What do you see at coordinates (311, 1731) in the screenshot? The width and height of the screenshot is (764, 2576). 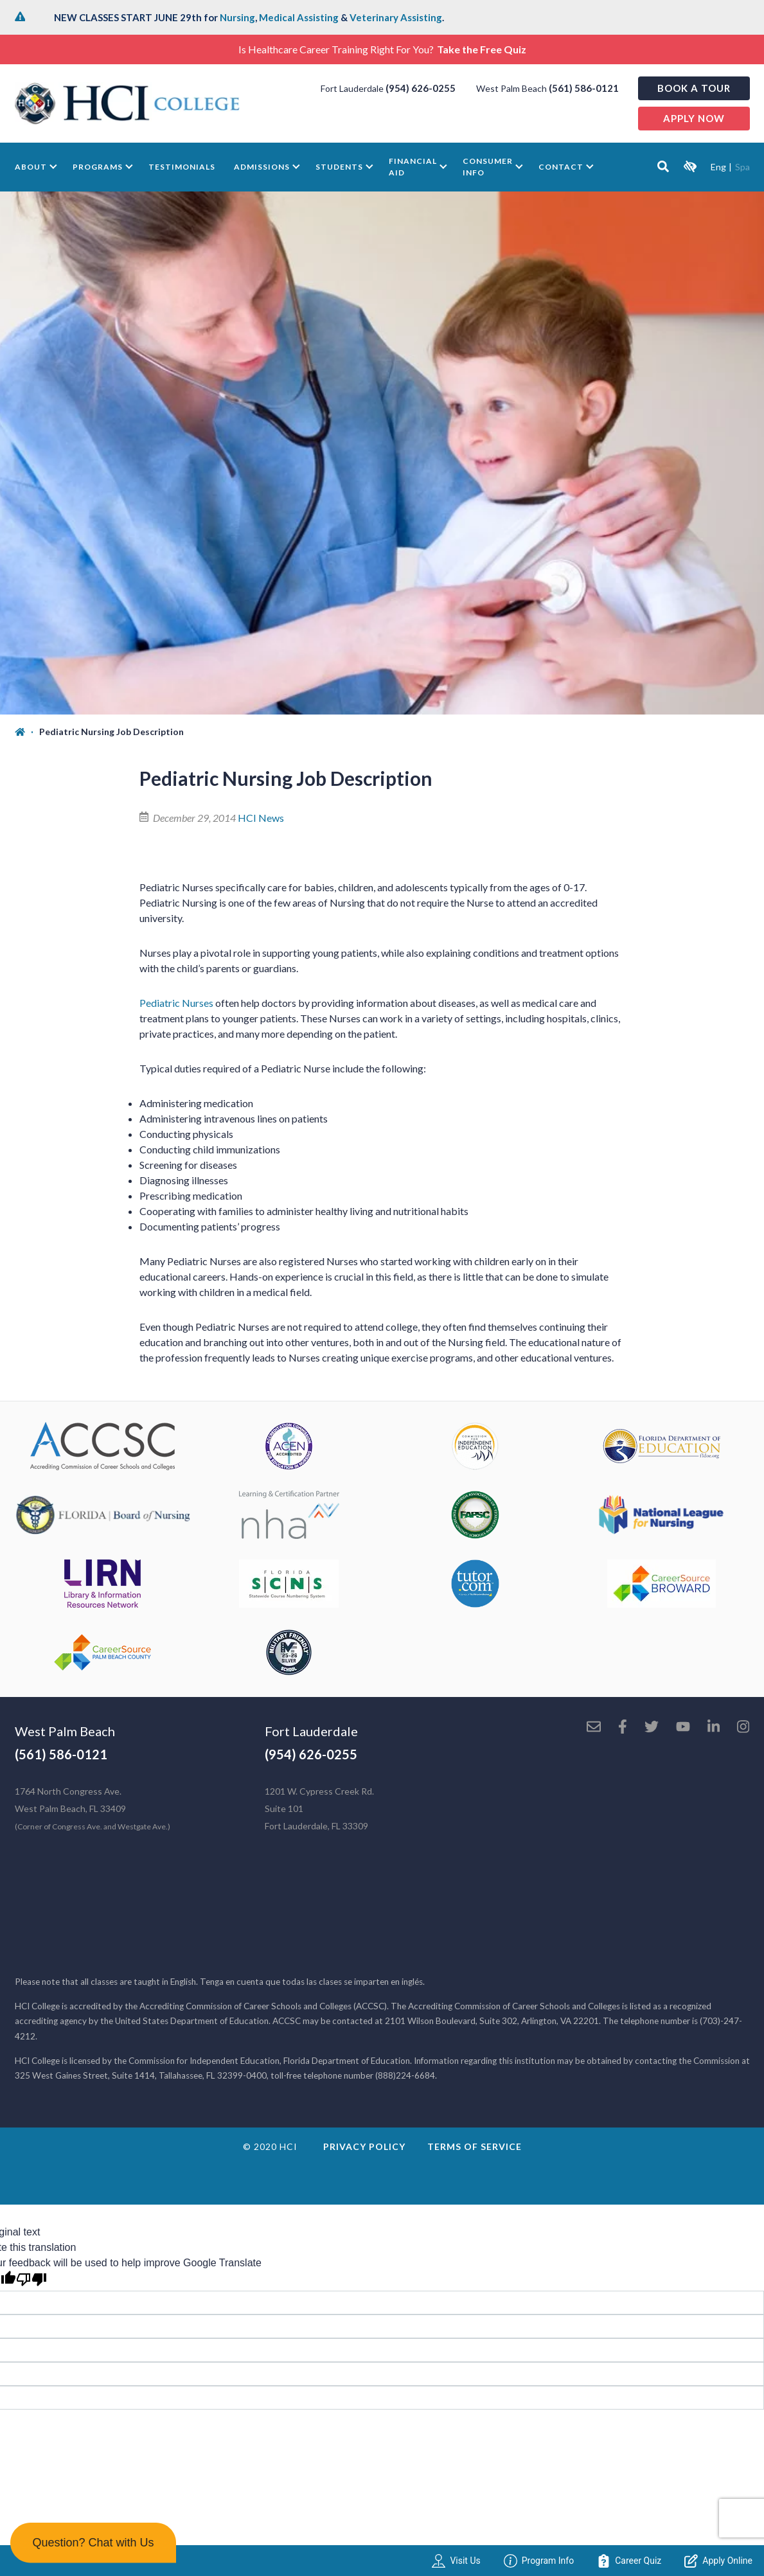 I see `Fort Lauderdale` at bounding box center [311, 1731].